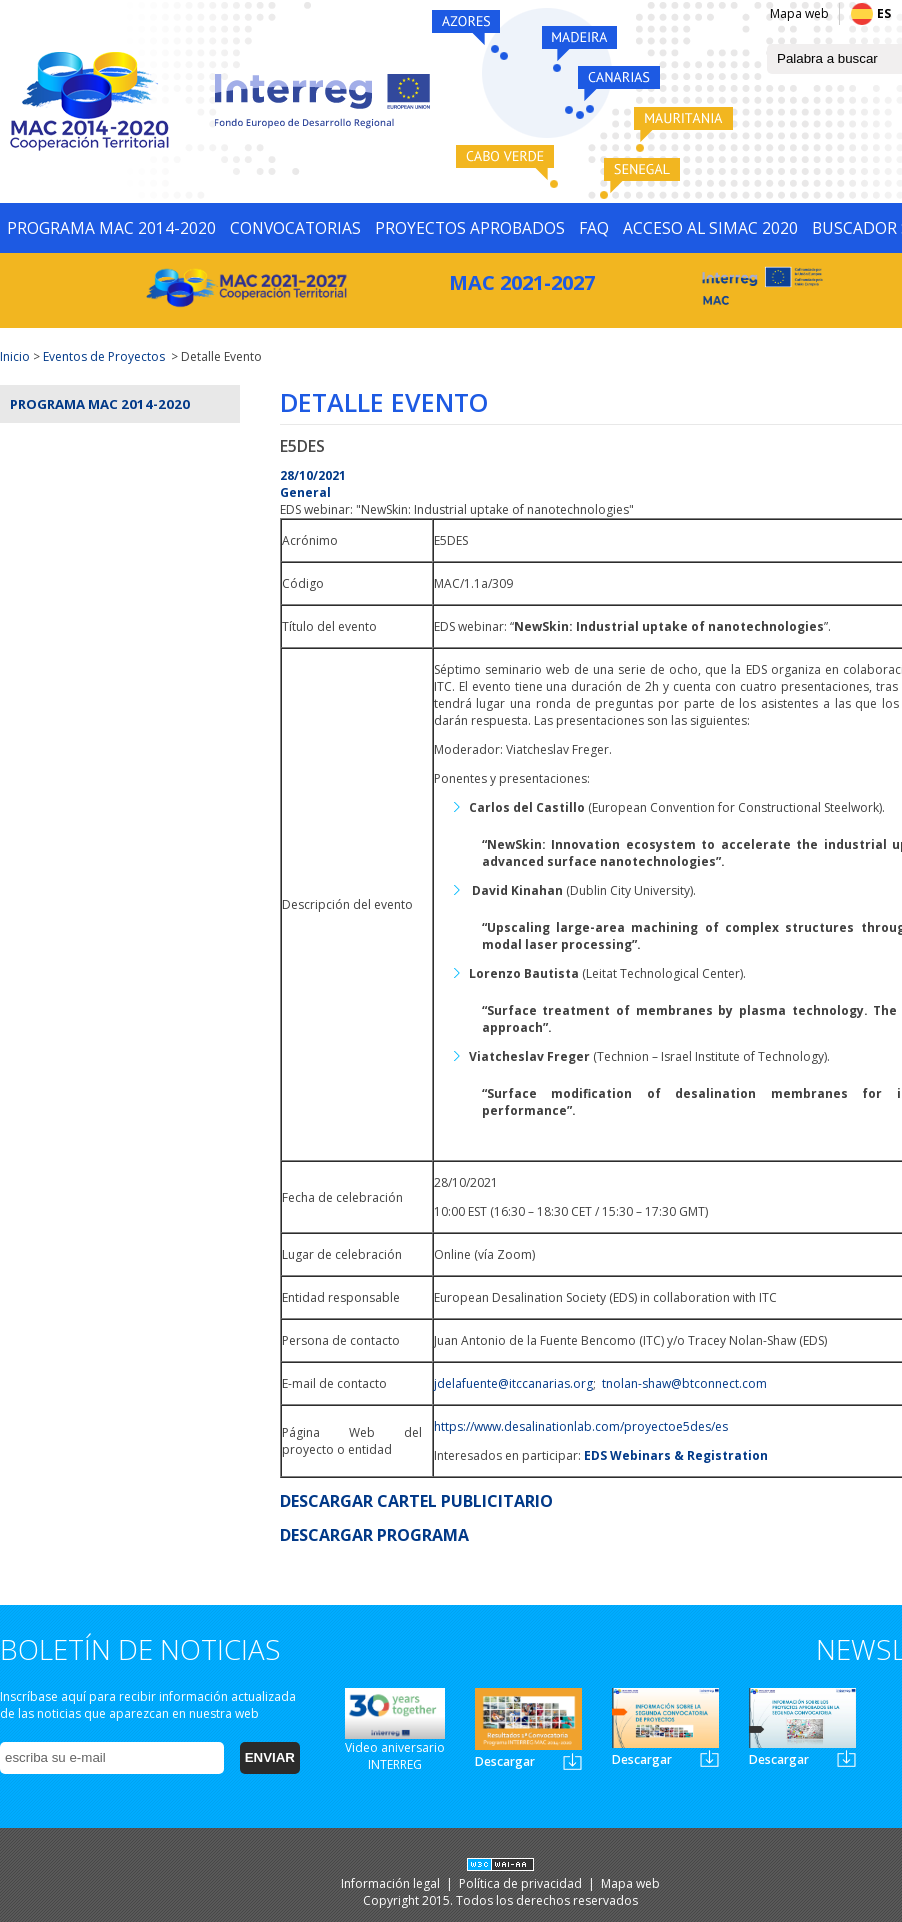  Describe the element at coordinates (416, 1501) in the screenshot. I see `DESCARGAR CARTEL PUBLICITARIO` at that location.